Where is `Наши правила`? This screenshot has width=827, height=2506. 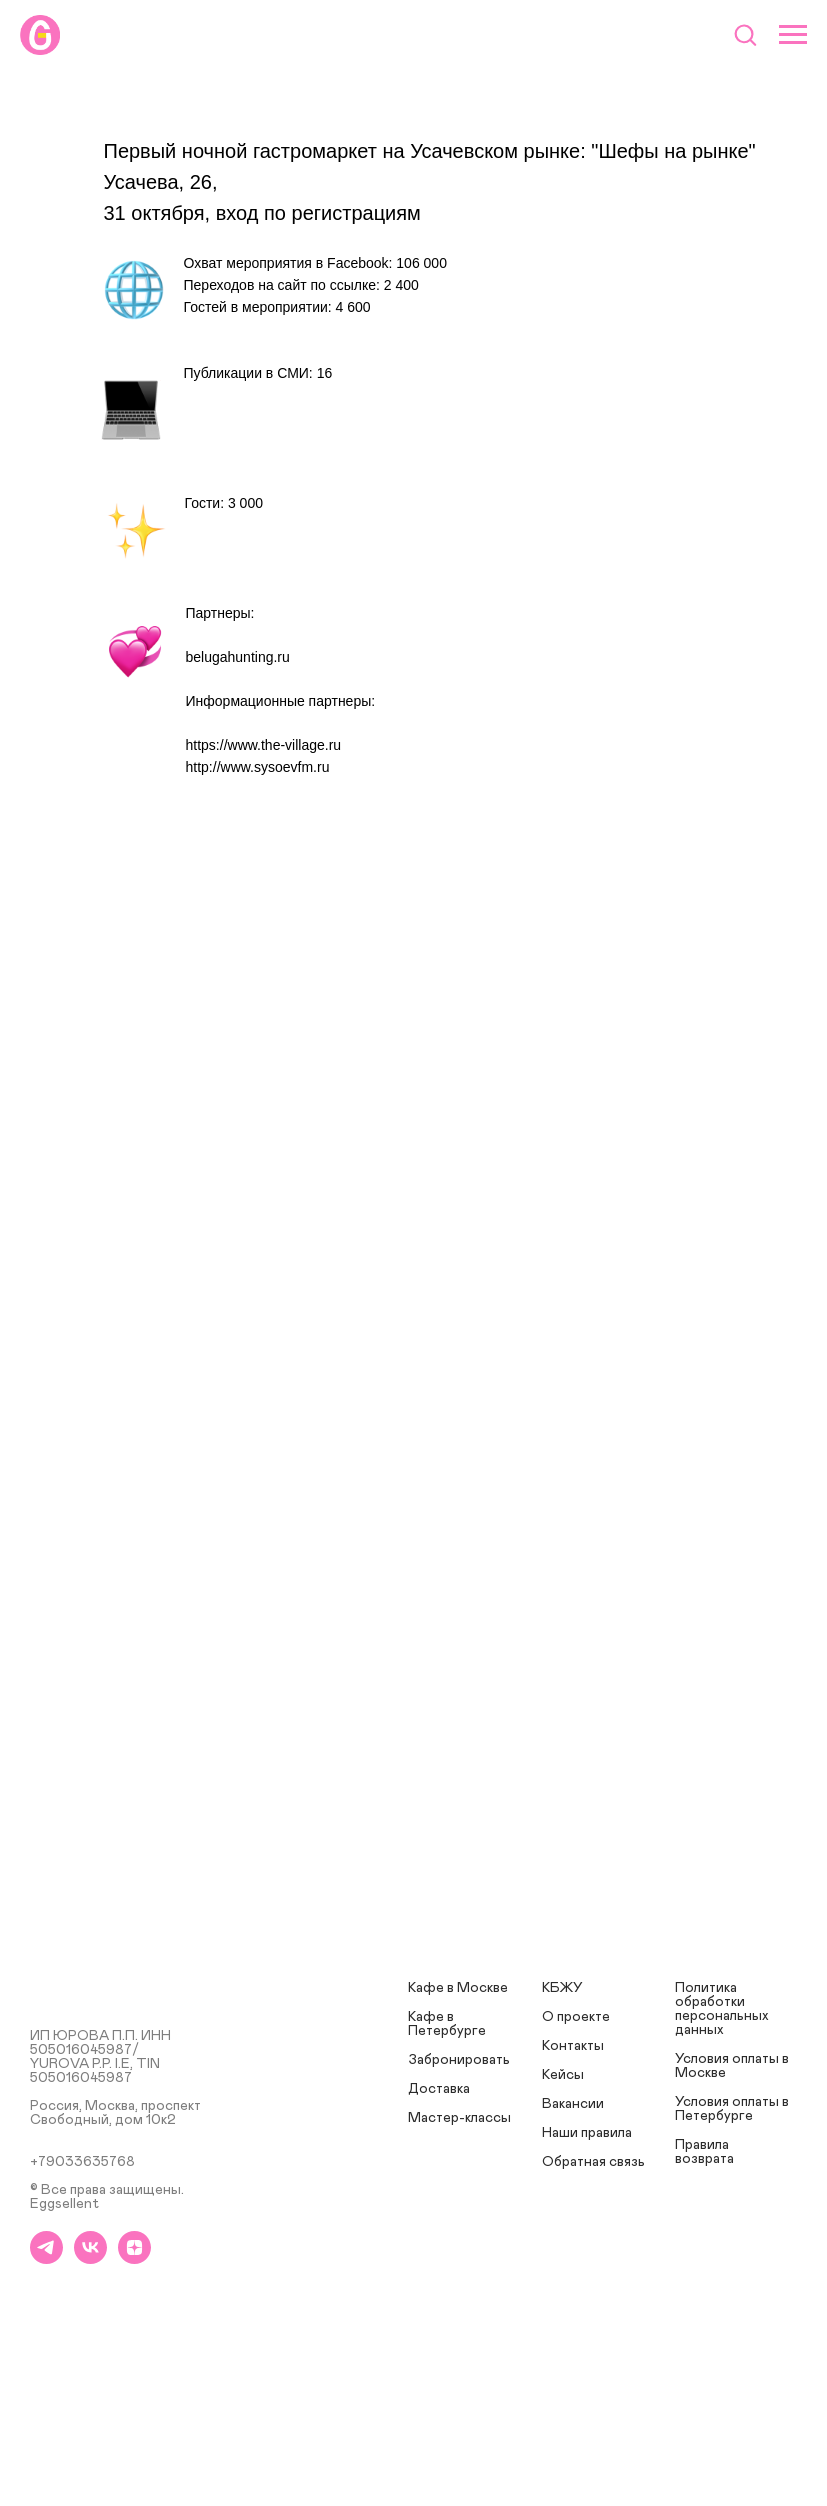
Наши правила is located at coordinates (587, 2133).